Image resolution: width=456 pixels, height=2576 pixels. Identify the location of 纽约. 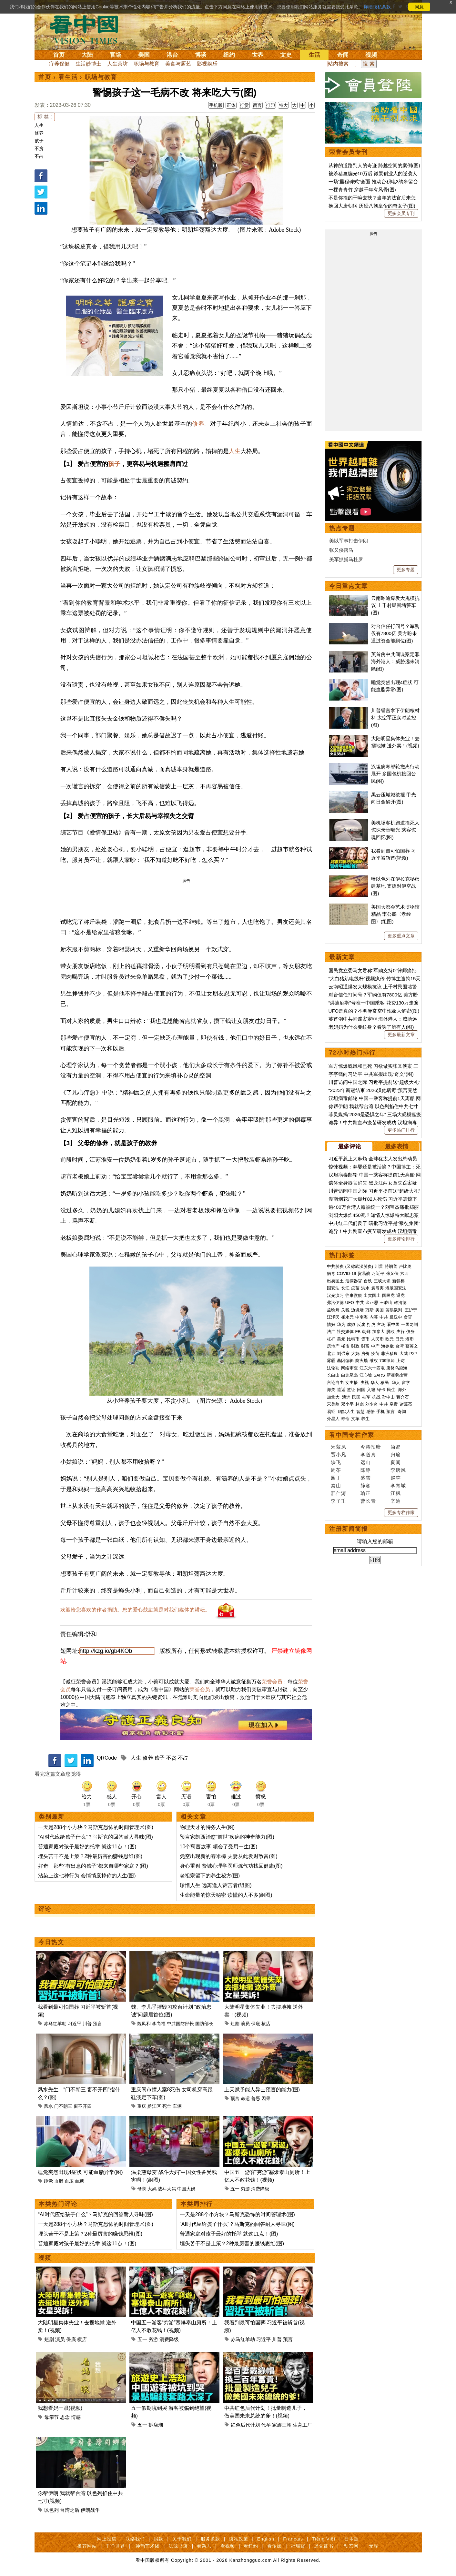
(229, 55).